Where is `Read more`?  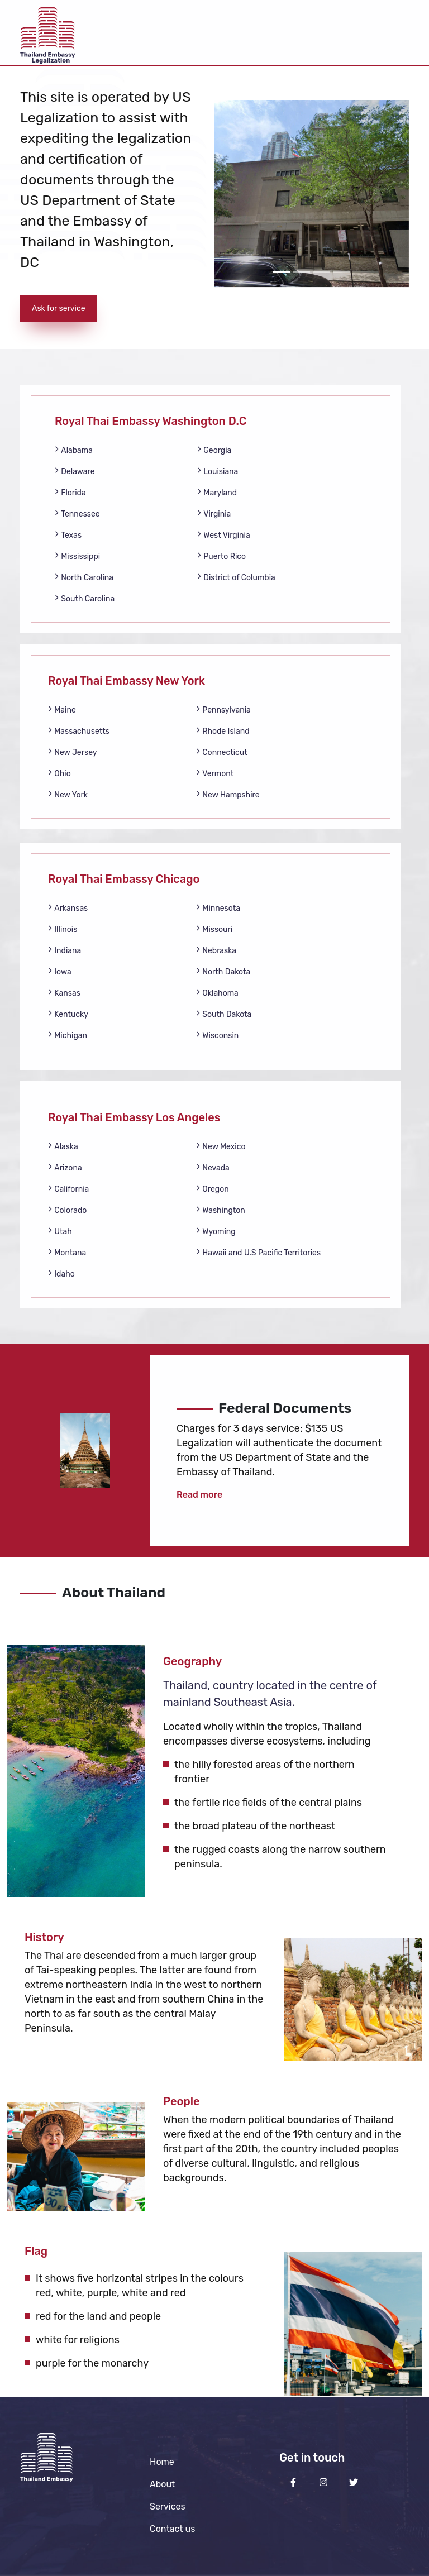 Read more is located at coordinates (199, 1494).